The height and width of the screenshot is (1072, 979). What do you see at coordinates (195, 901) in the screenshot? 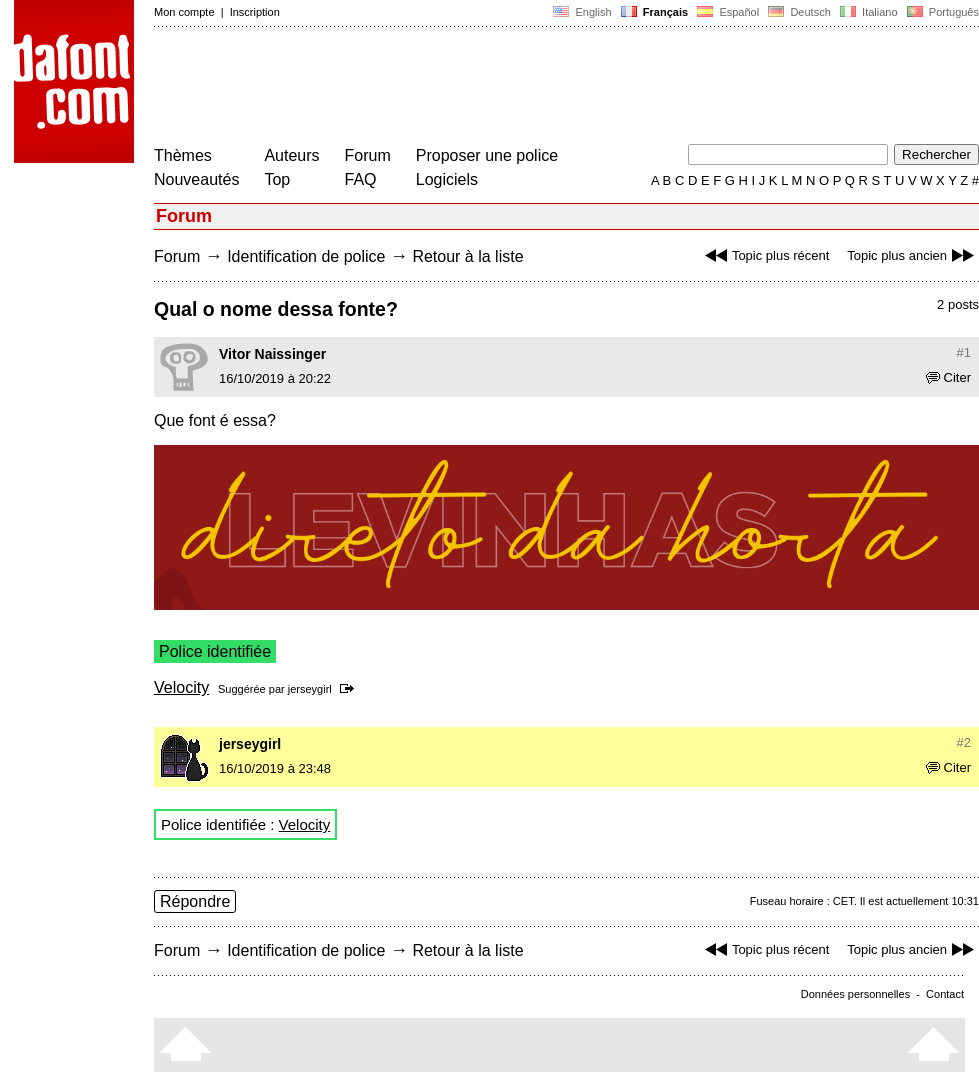
I see `Répondre` at bounding box center [195, 901].